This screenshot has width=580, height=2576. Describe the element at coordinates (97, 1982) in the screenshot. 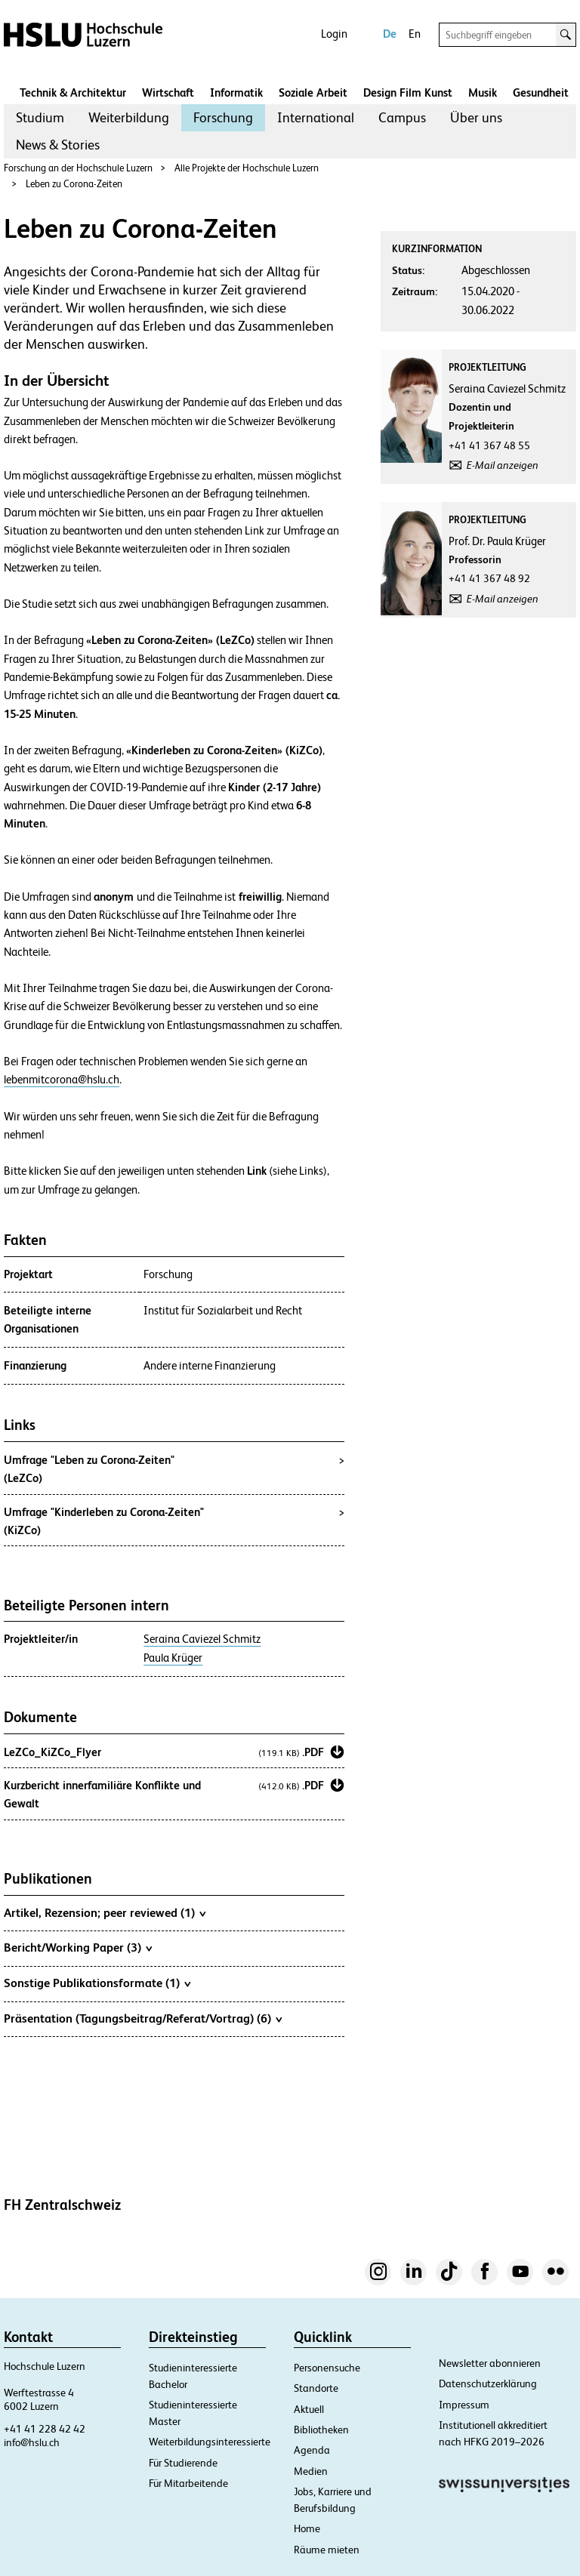

I see `Sonstige Publikationsformate (1)` at that location.